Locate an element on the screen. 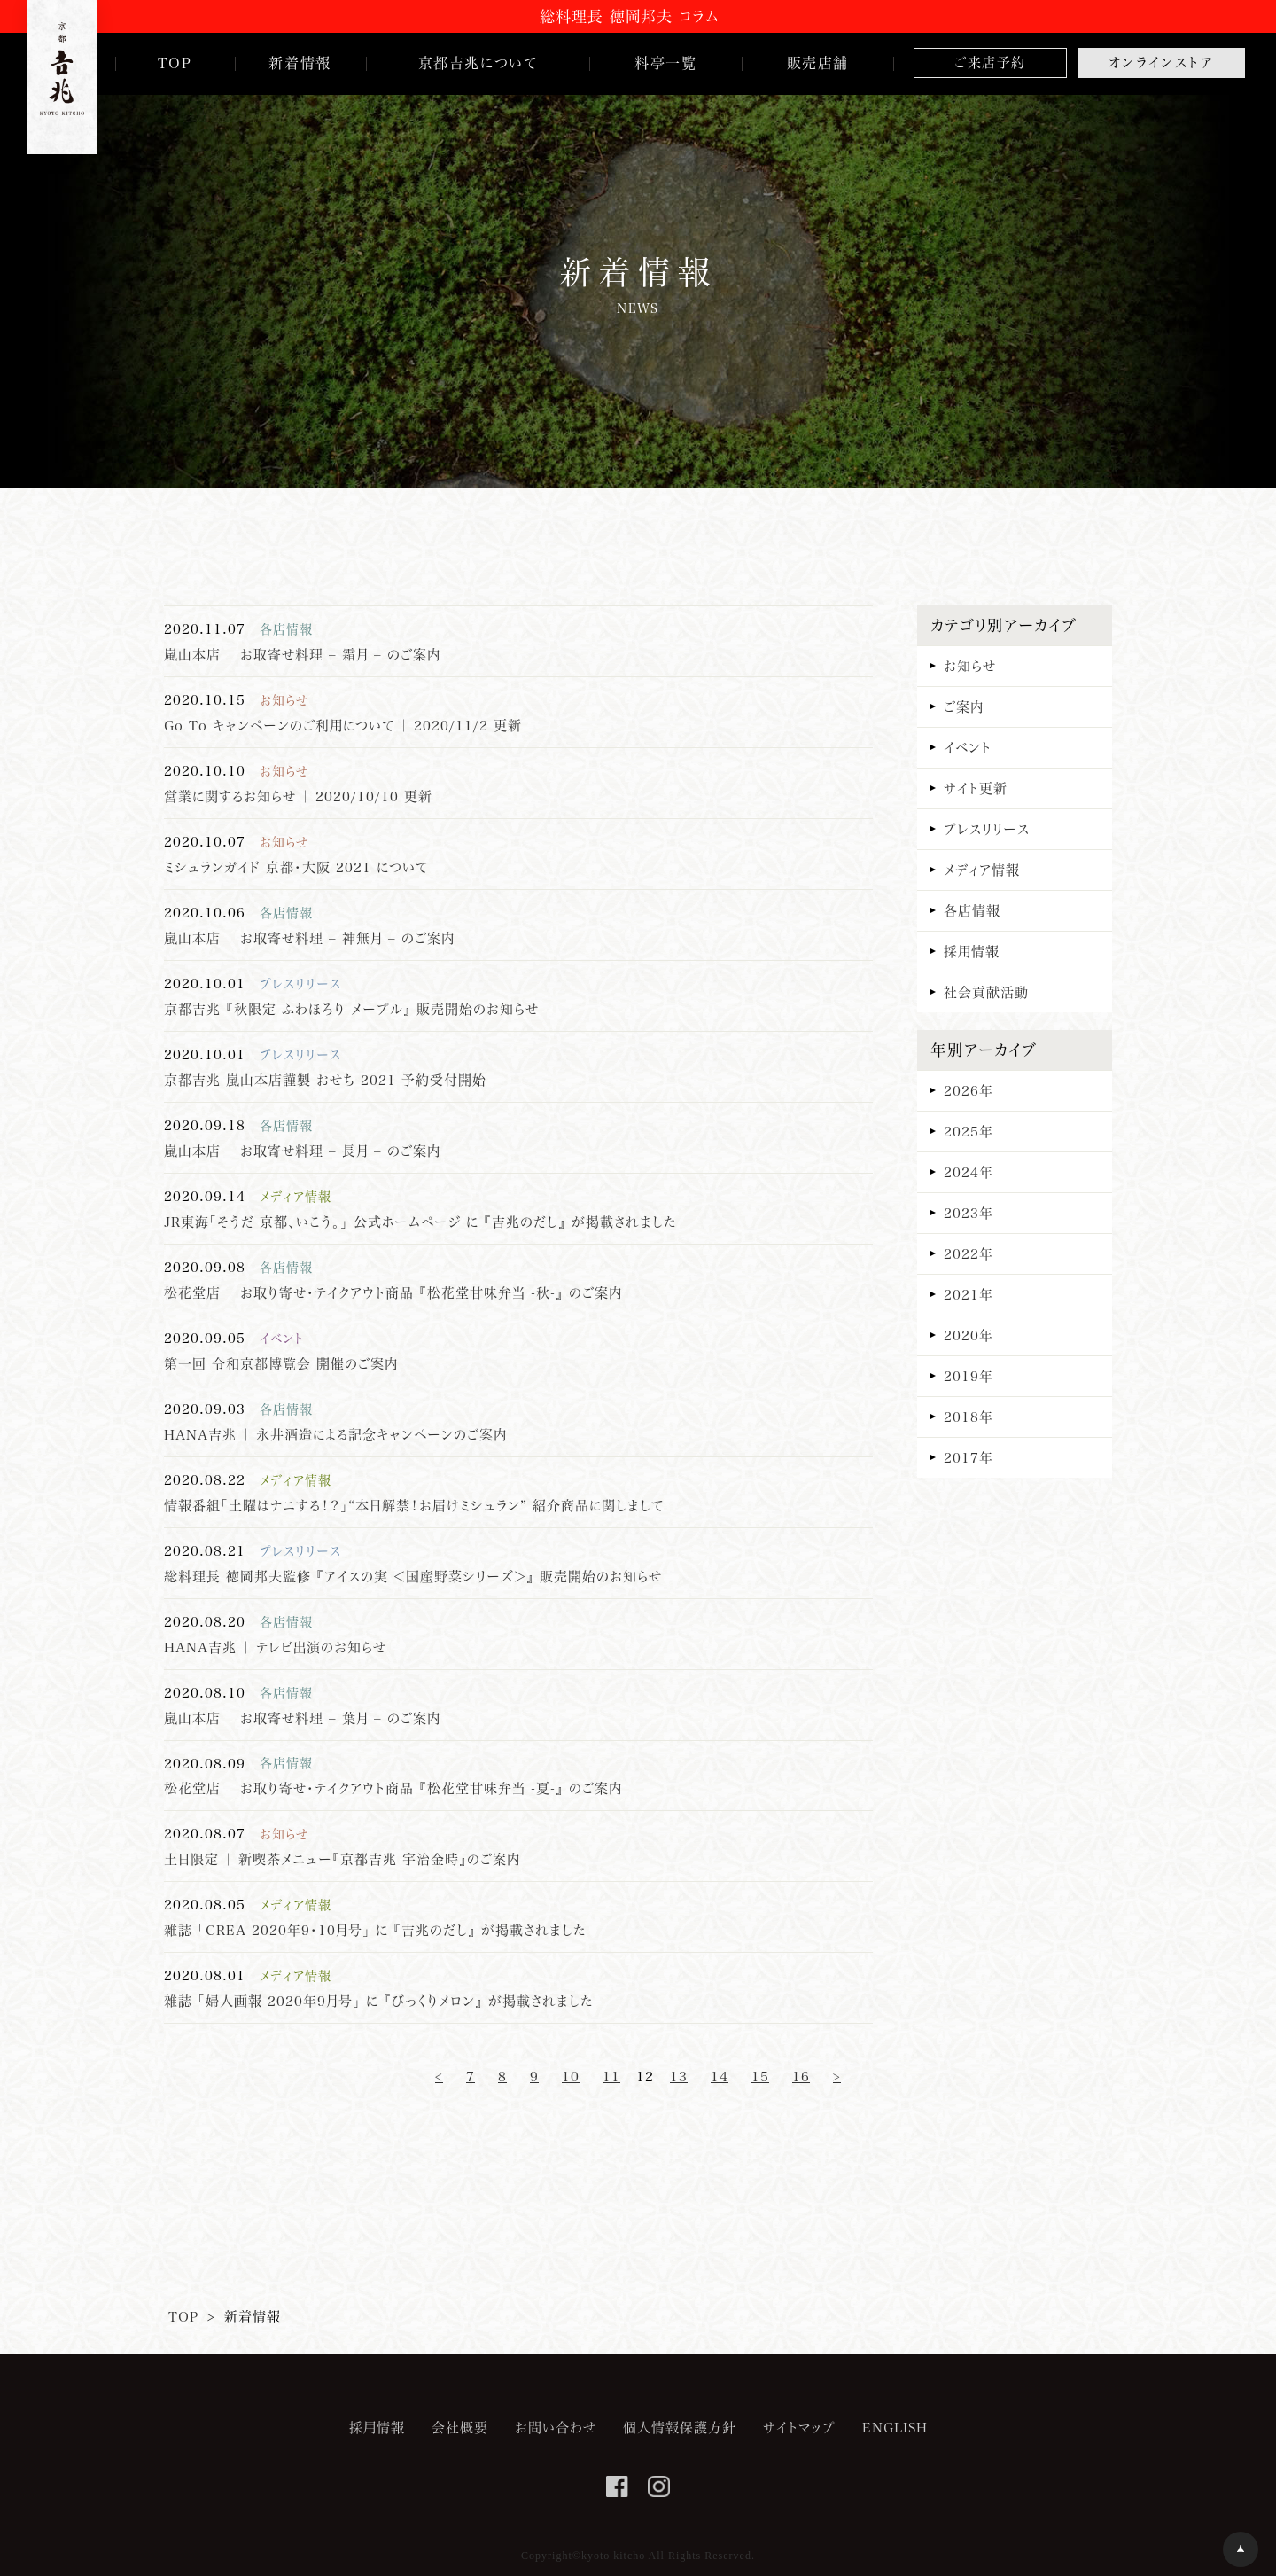 The image size is (1276, 2576). 2025年 is located at coordinates (968, 1131).